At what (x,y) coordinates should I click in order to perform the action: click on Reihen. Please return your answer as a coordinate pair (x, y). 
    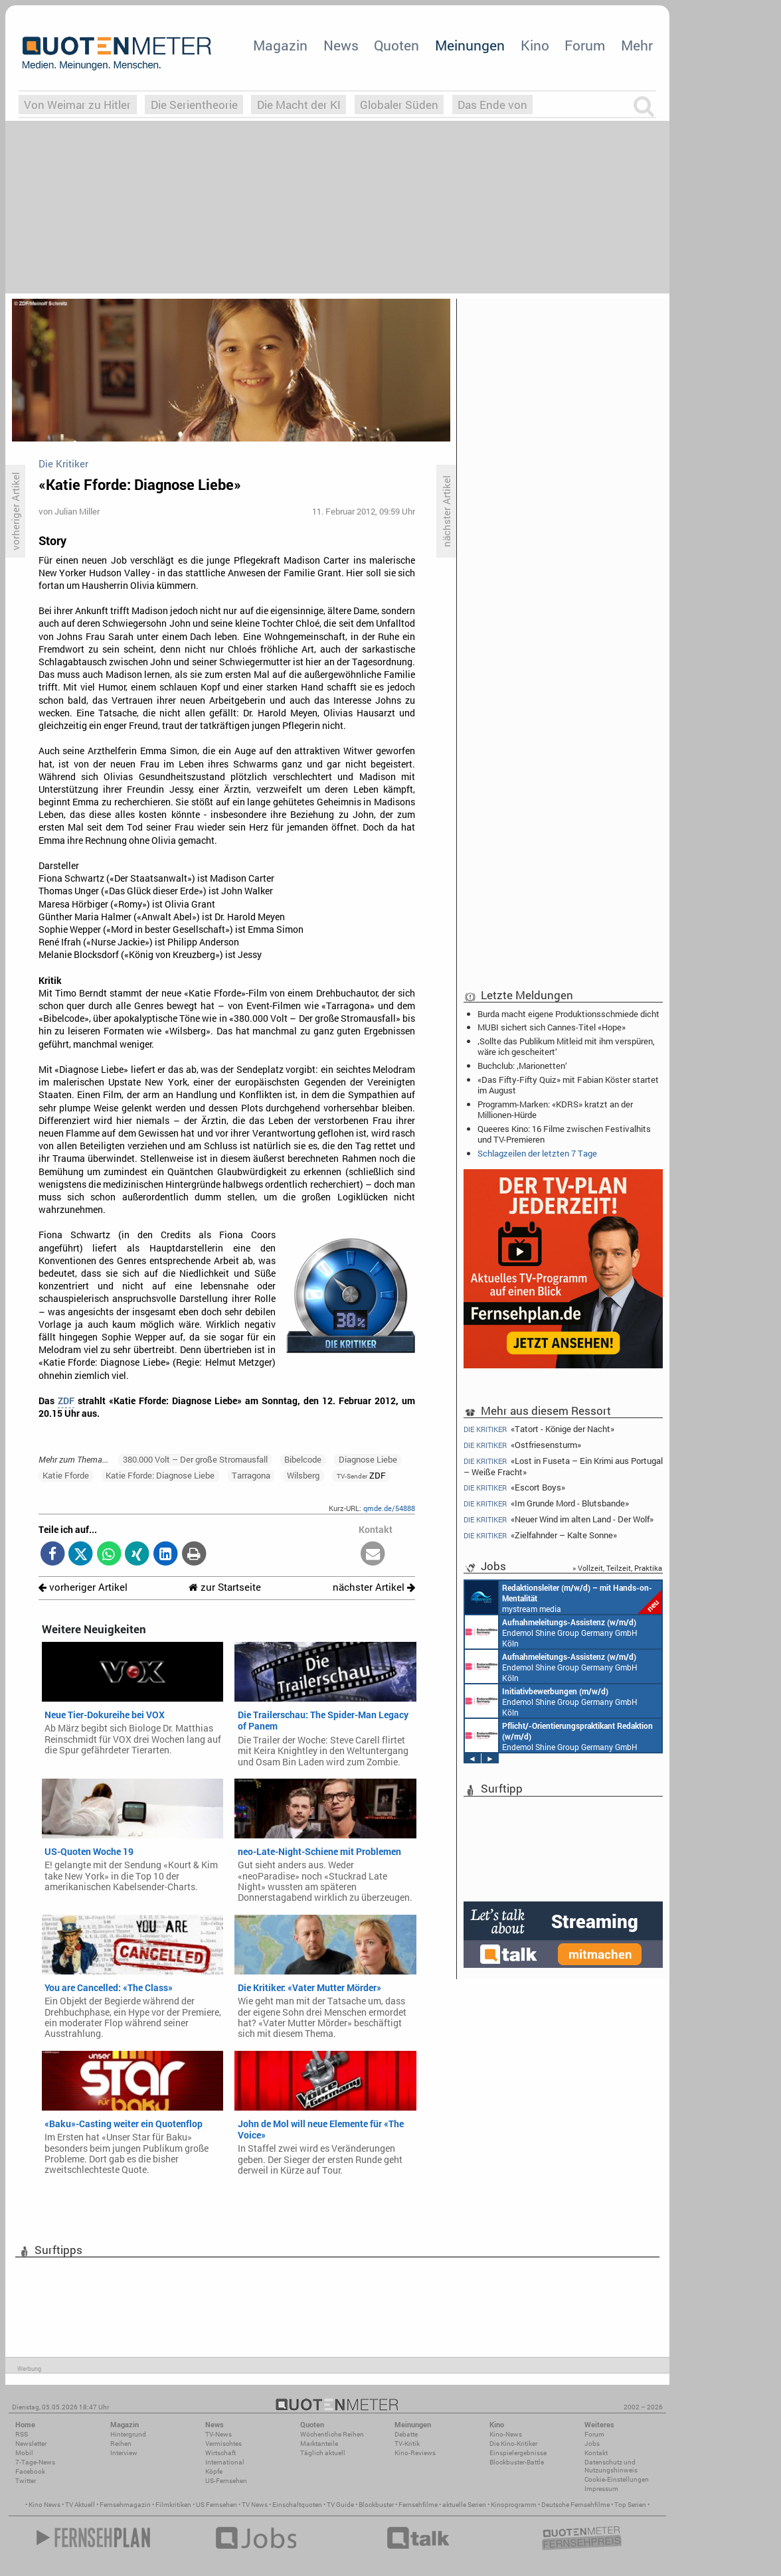
    Looking at the image, I should click on (120, 2443).